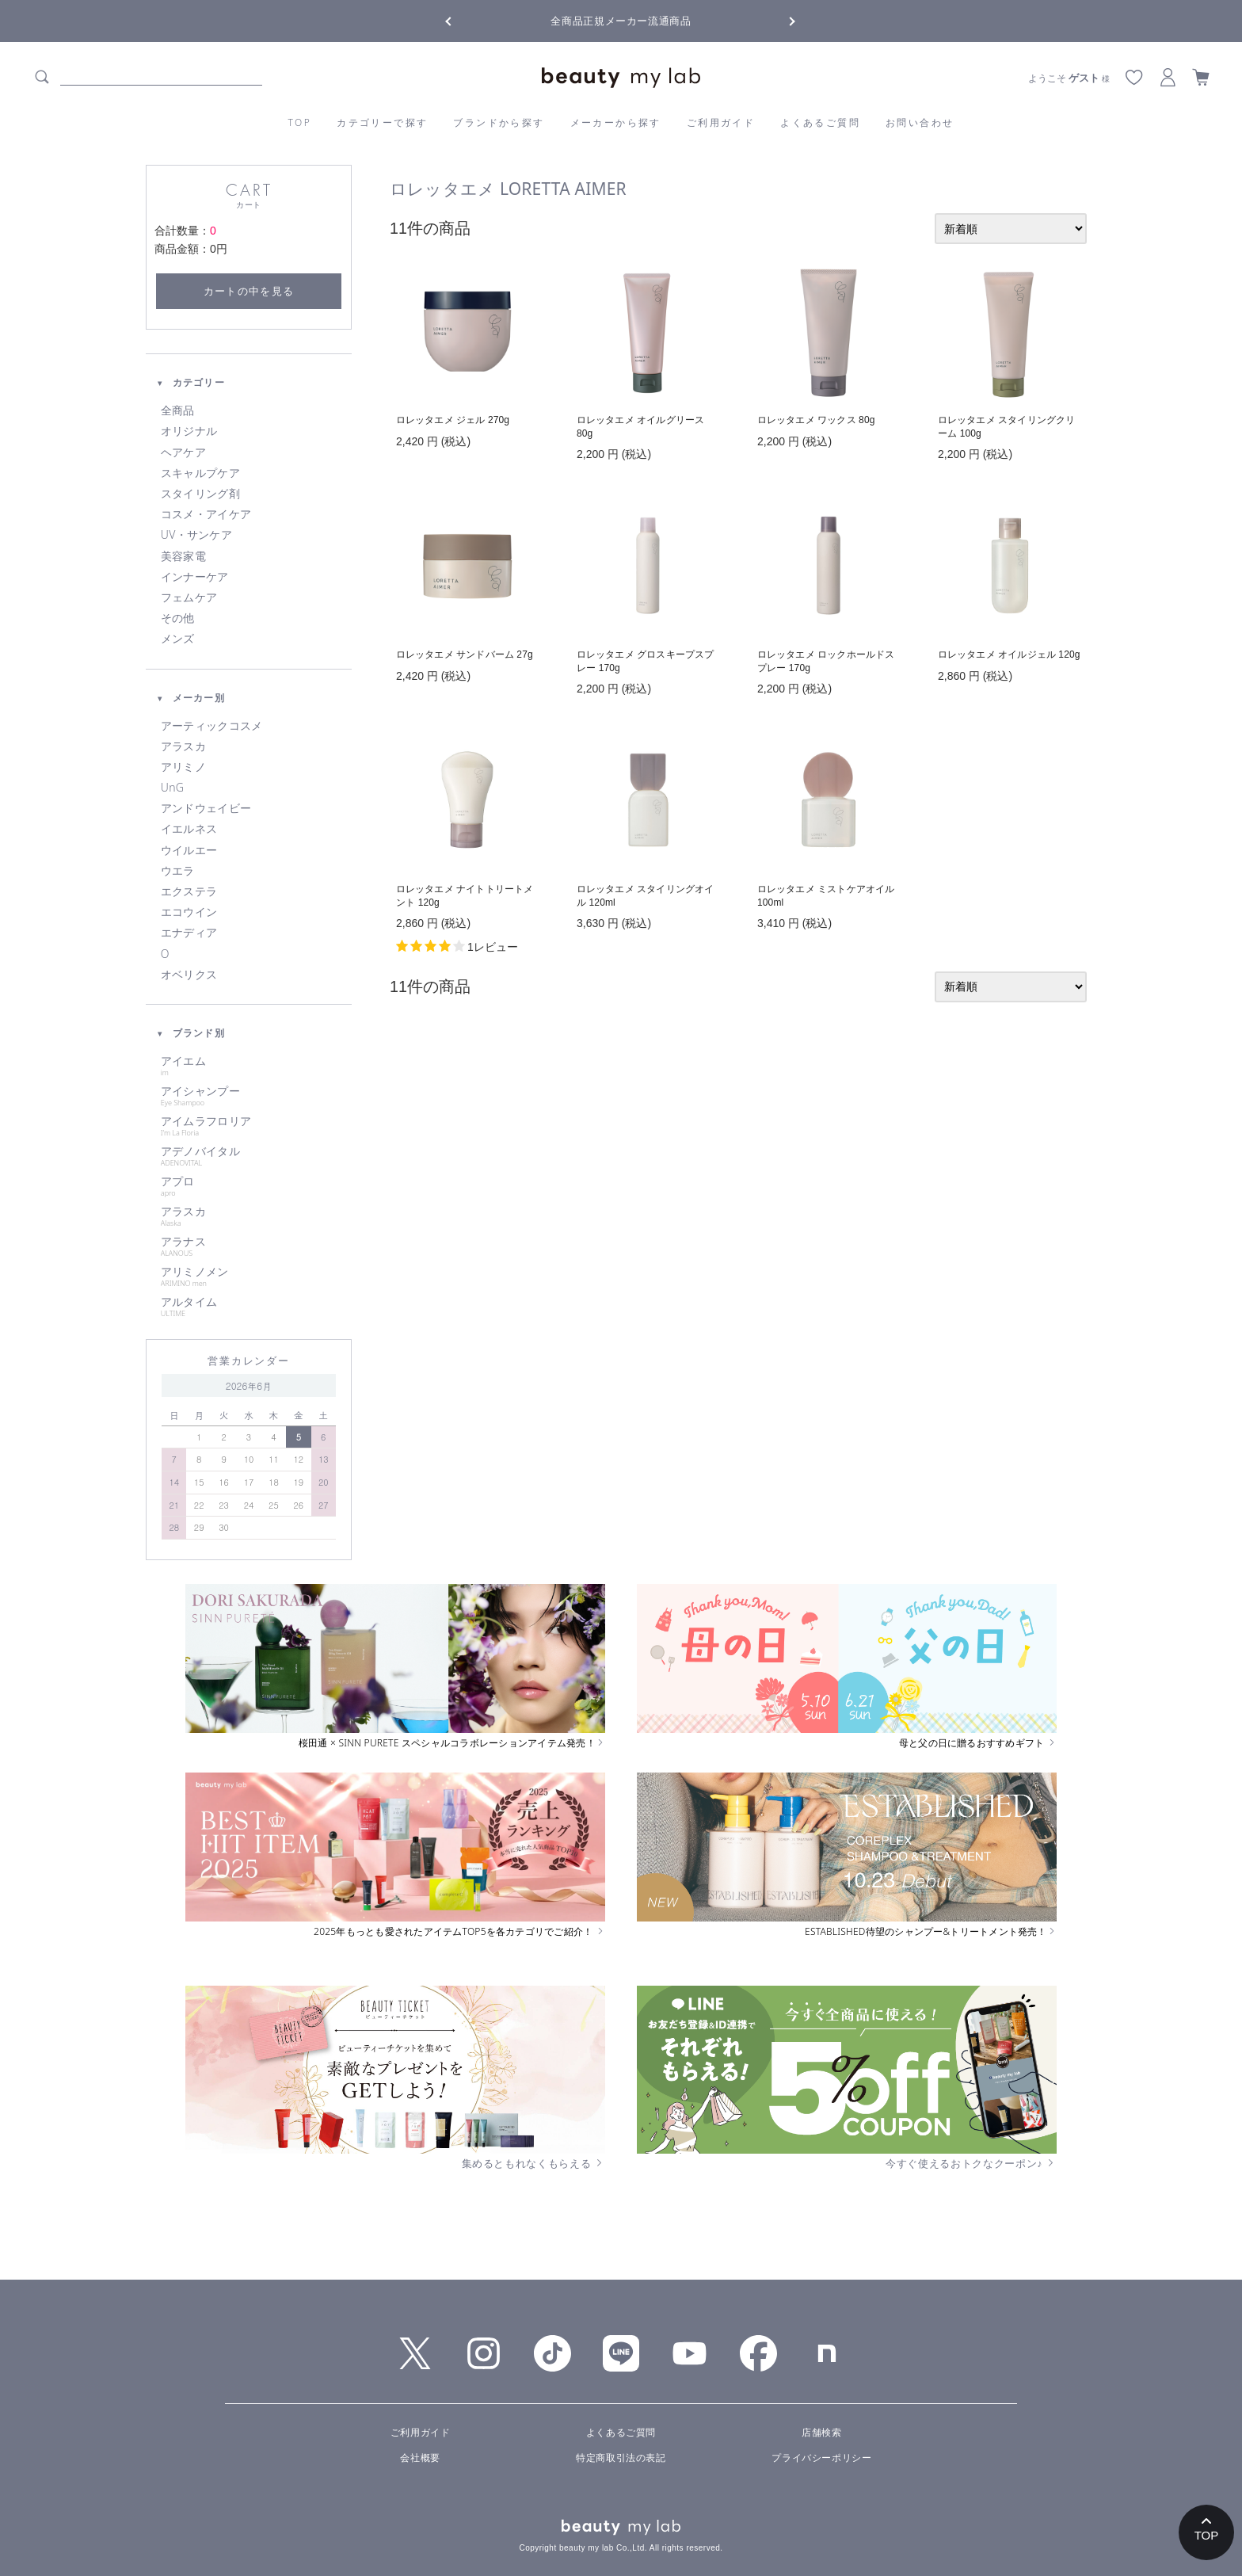  What do you see at coordinates (189, 932) in the screenshot?
I see `エナディア` at bounding box center [189, 932].